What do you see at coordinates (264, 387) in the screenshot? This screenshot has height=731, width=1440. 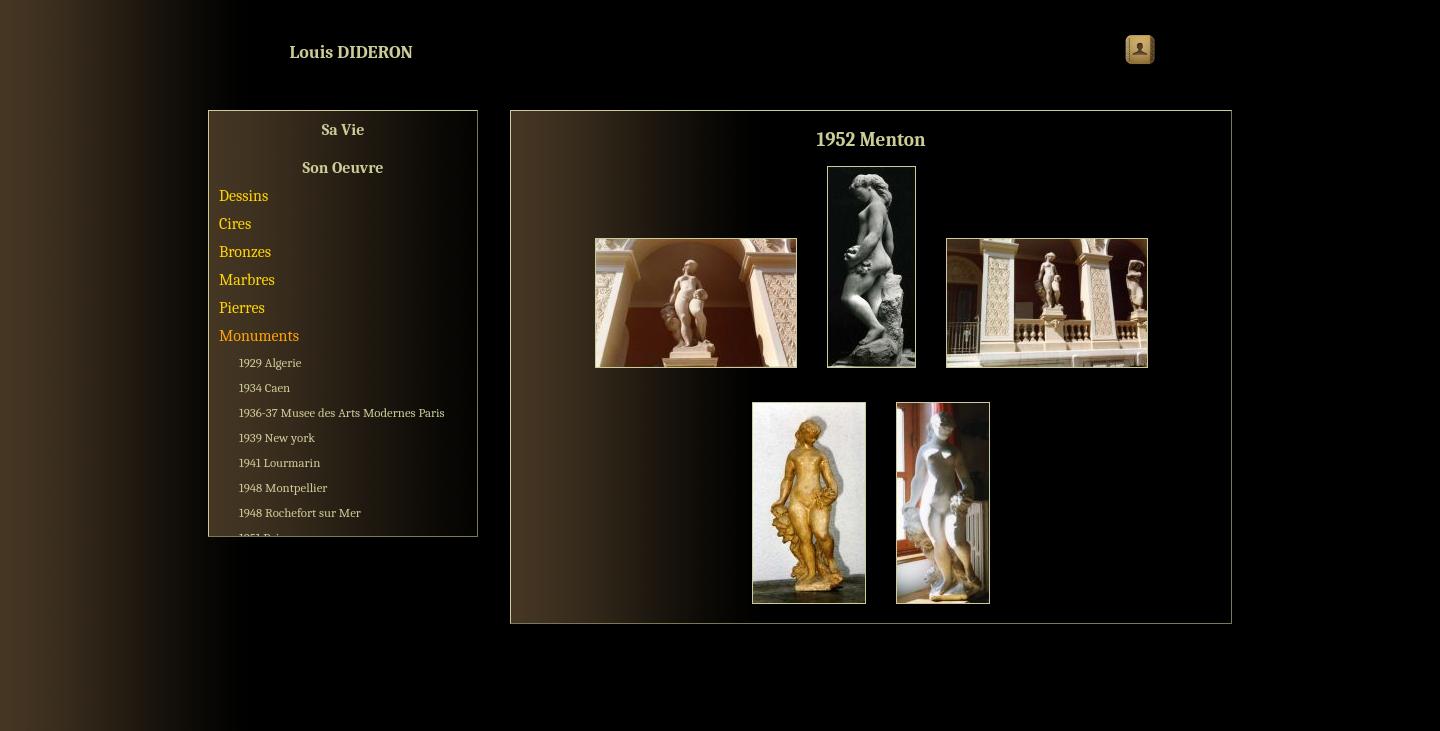 I see `1934 Caen` at bounding box center [264, 387].